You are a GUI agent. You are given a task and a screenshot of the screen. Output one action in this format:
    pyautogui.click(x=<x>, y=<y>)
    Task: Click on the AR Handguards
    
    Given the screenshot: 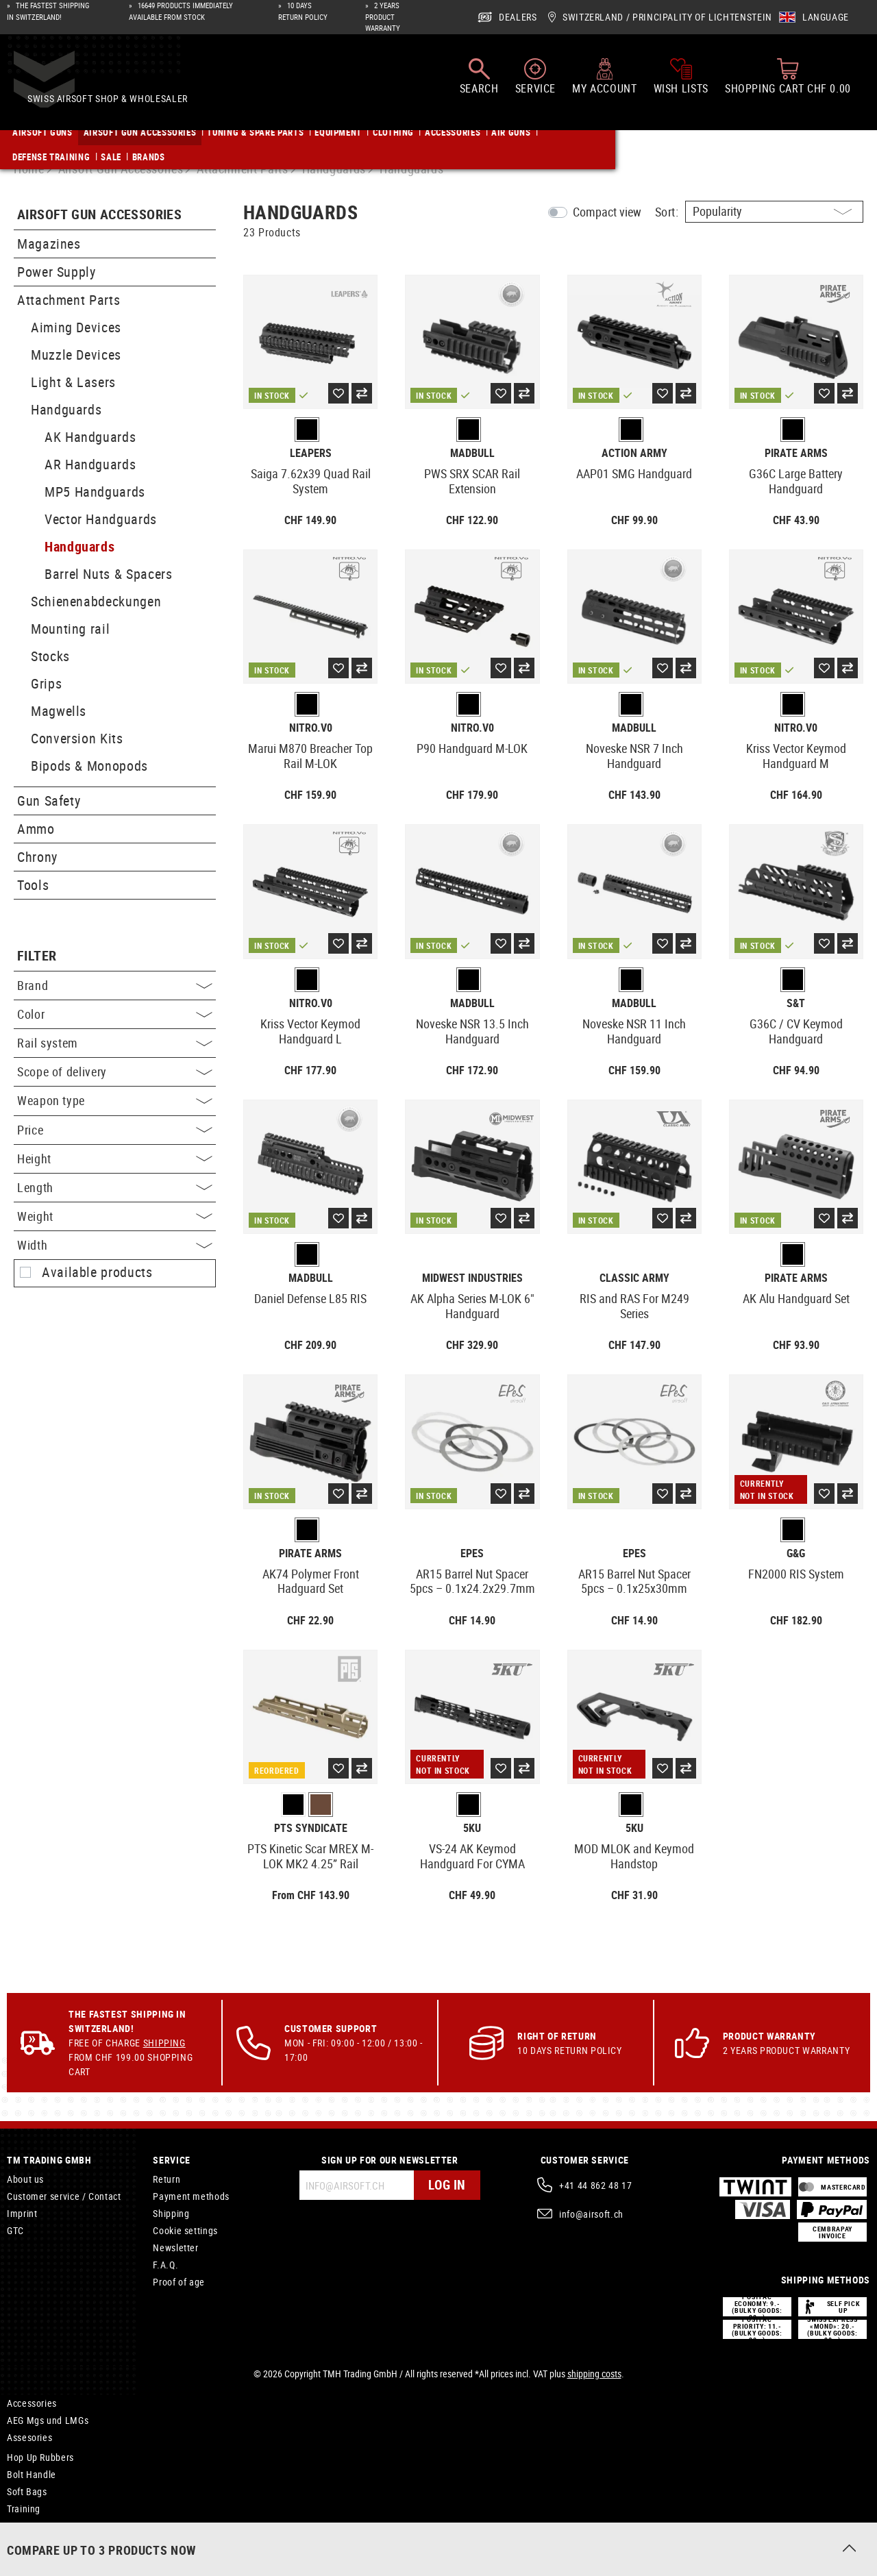 What is the action you would take?
    pyautogui.click(x=90, y=464)
    